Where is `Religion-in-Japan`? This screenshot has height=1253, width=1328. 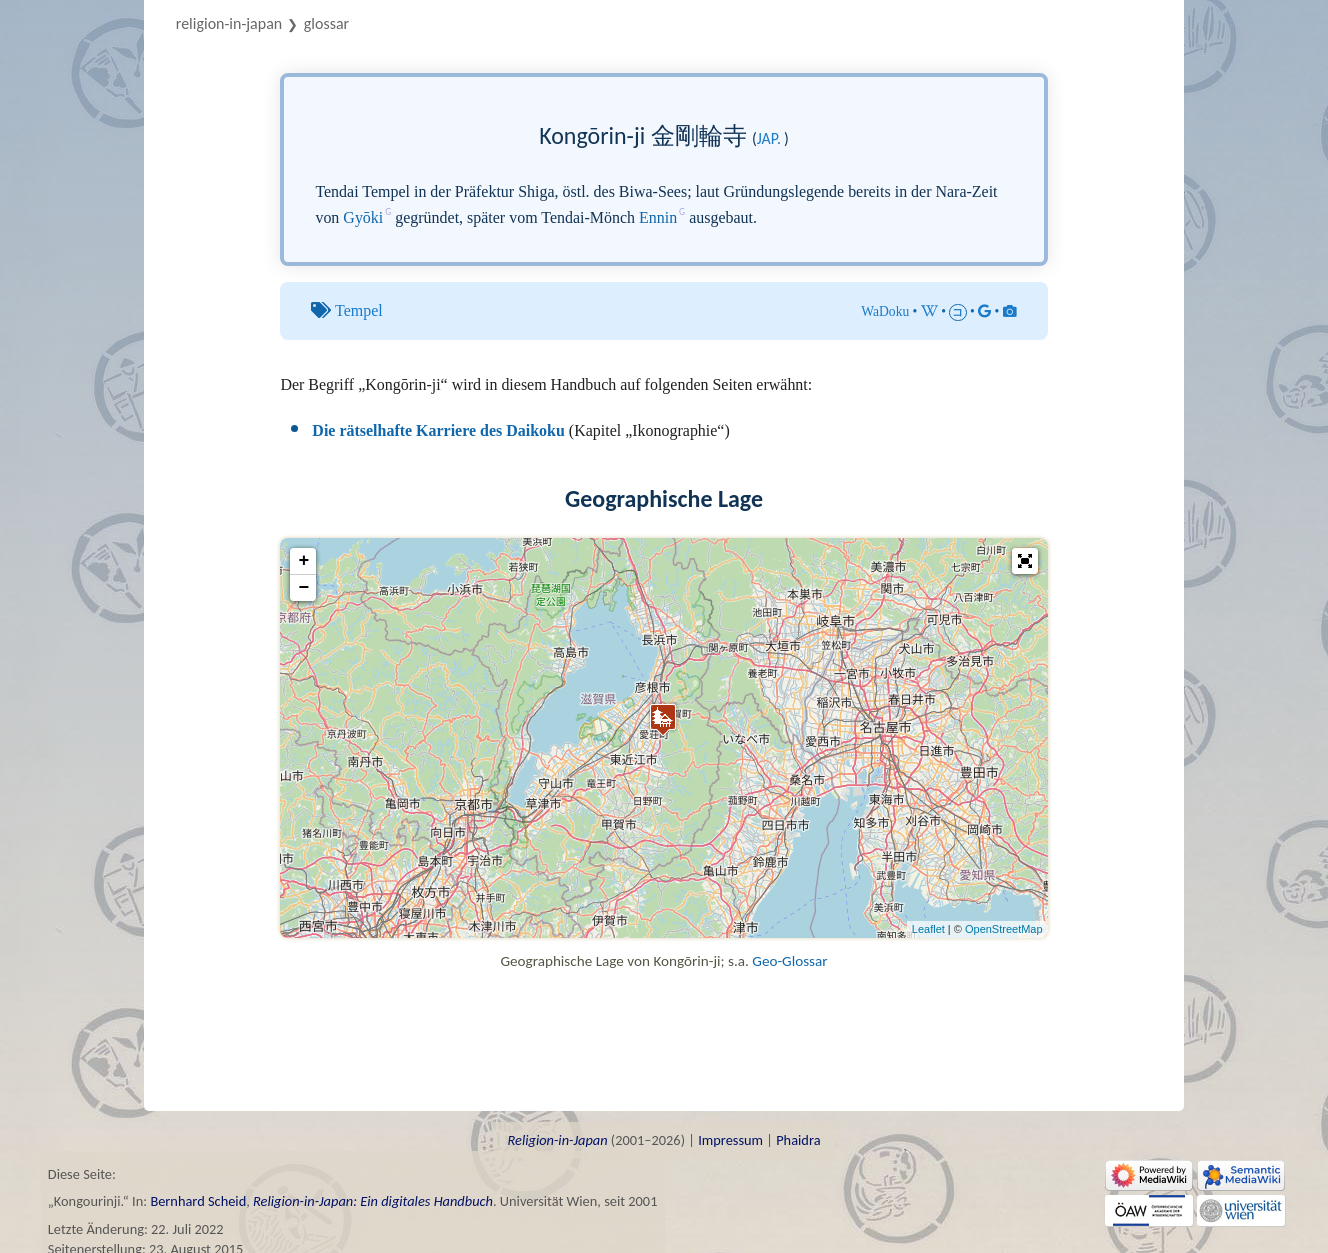 Religion-in-Japan is located at coordinates (229, 23).